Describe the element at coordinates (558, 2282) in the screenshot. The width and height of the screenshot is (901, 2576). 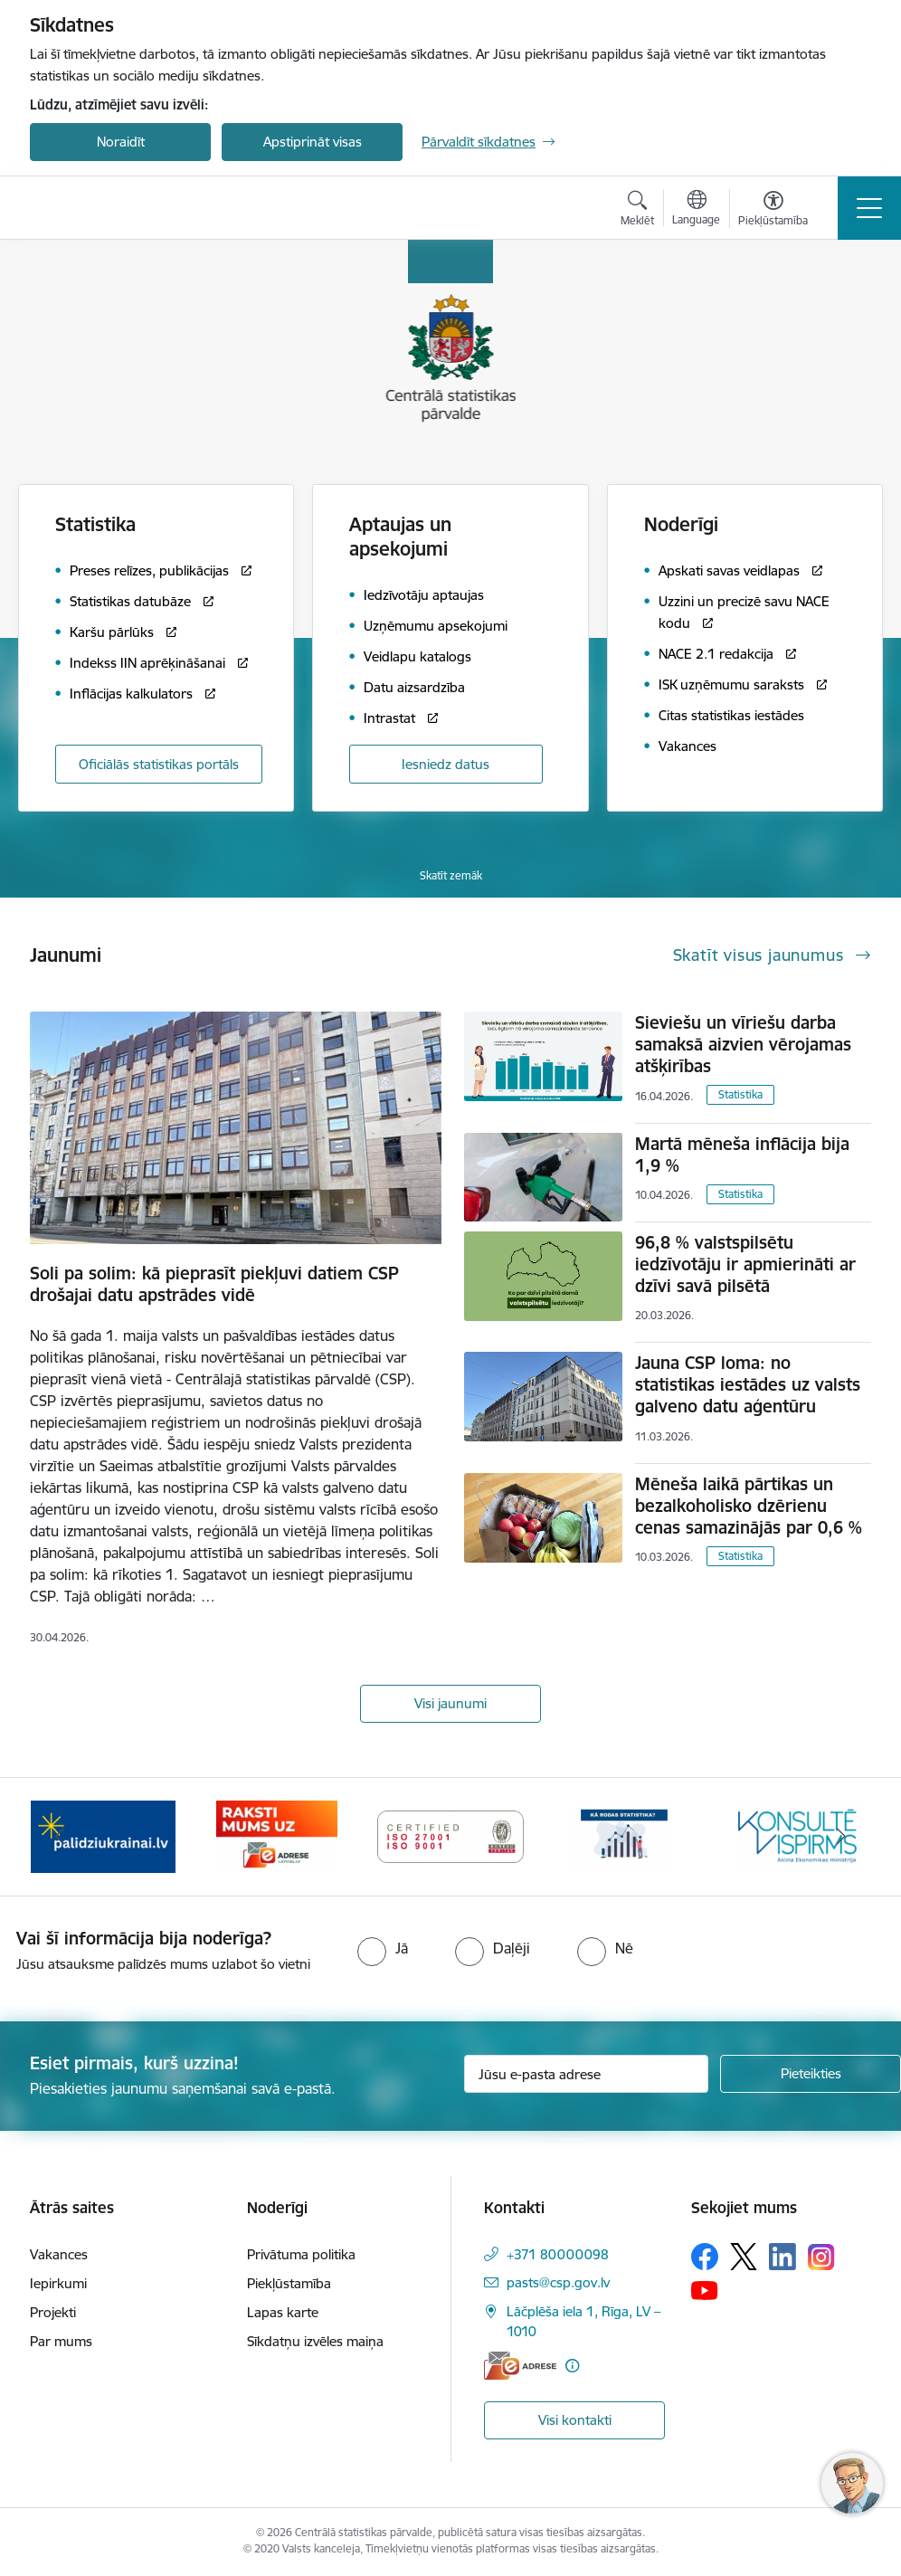
I see `pasts@csp.gov.lv [E-pasts: pasts@csp.gov.lv]` at that location.